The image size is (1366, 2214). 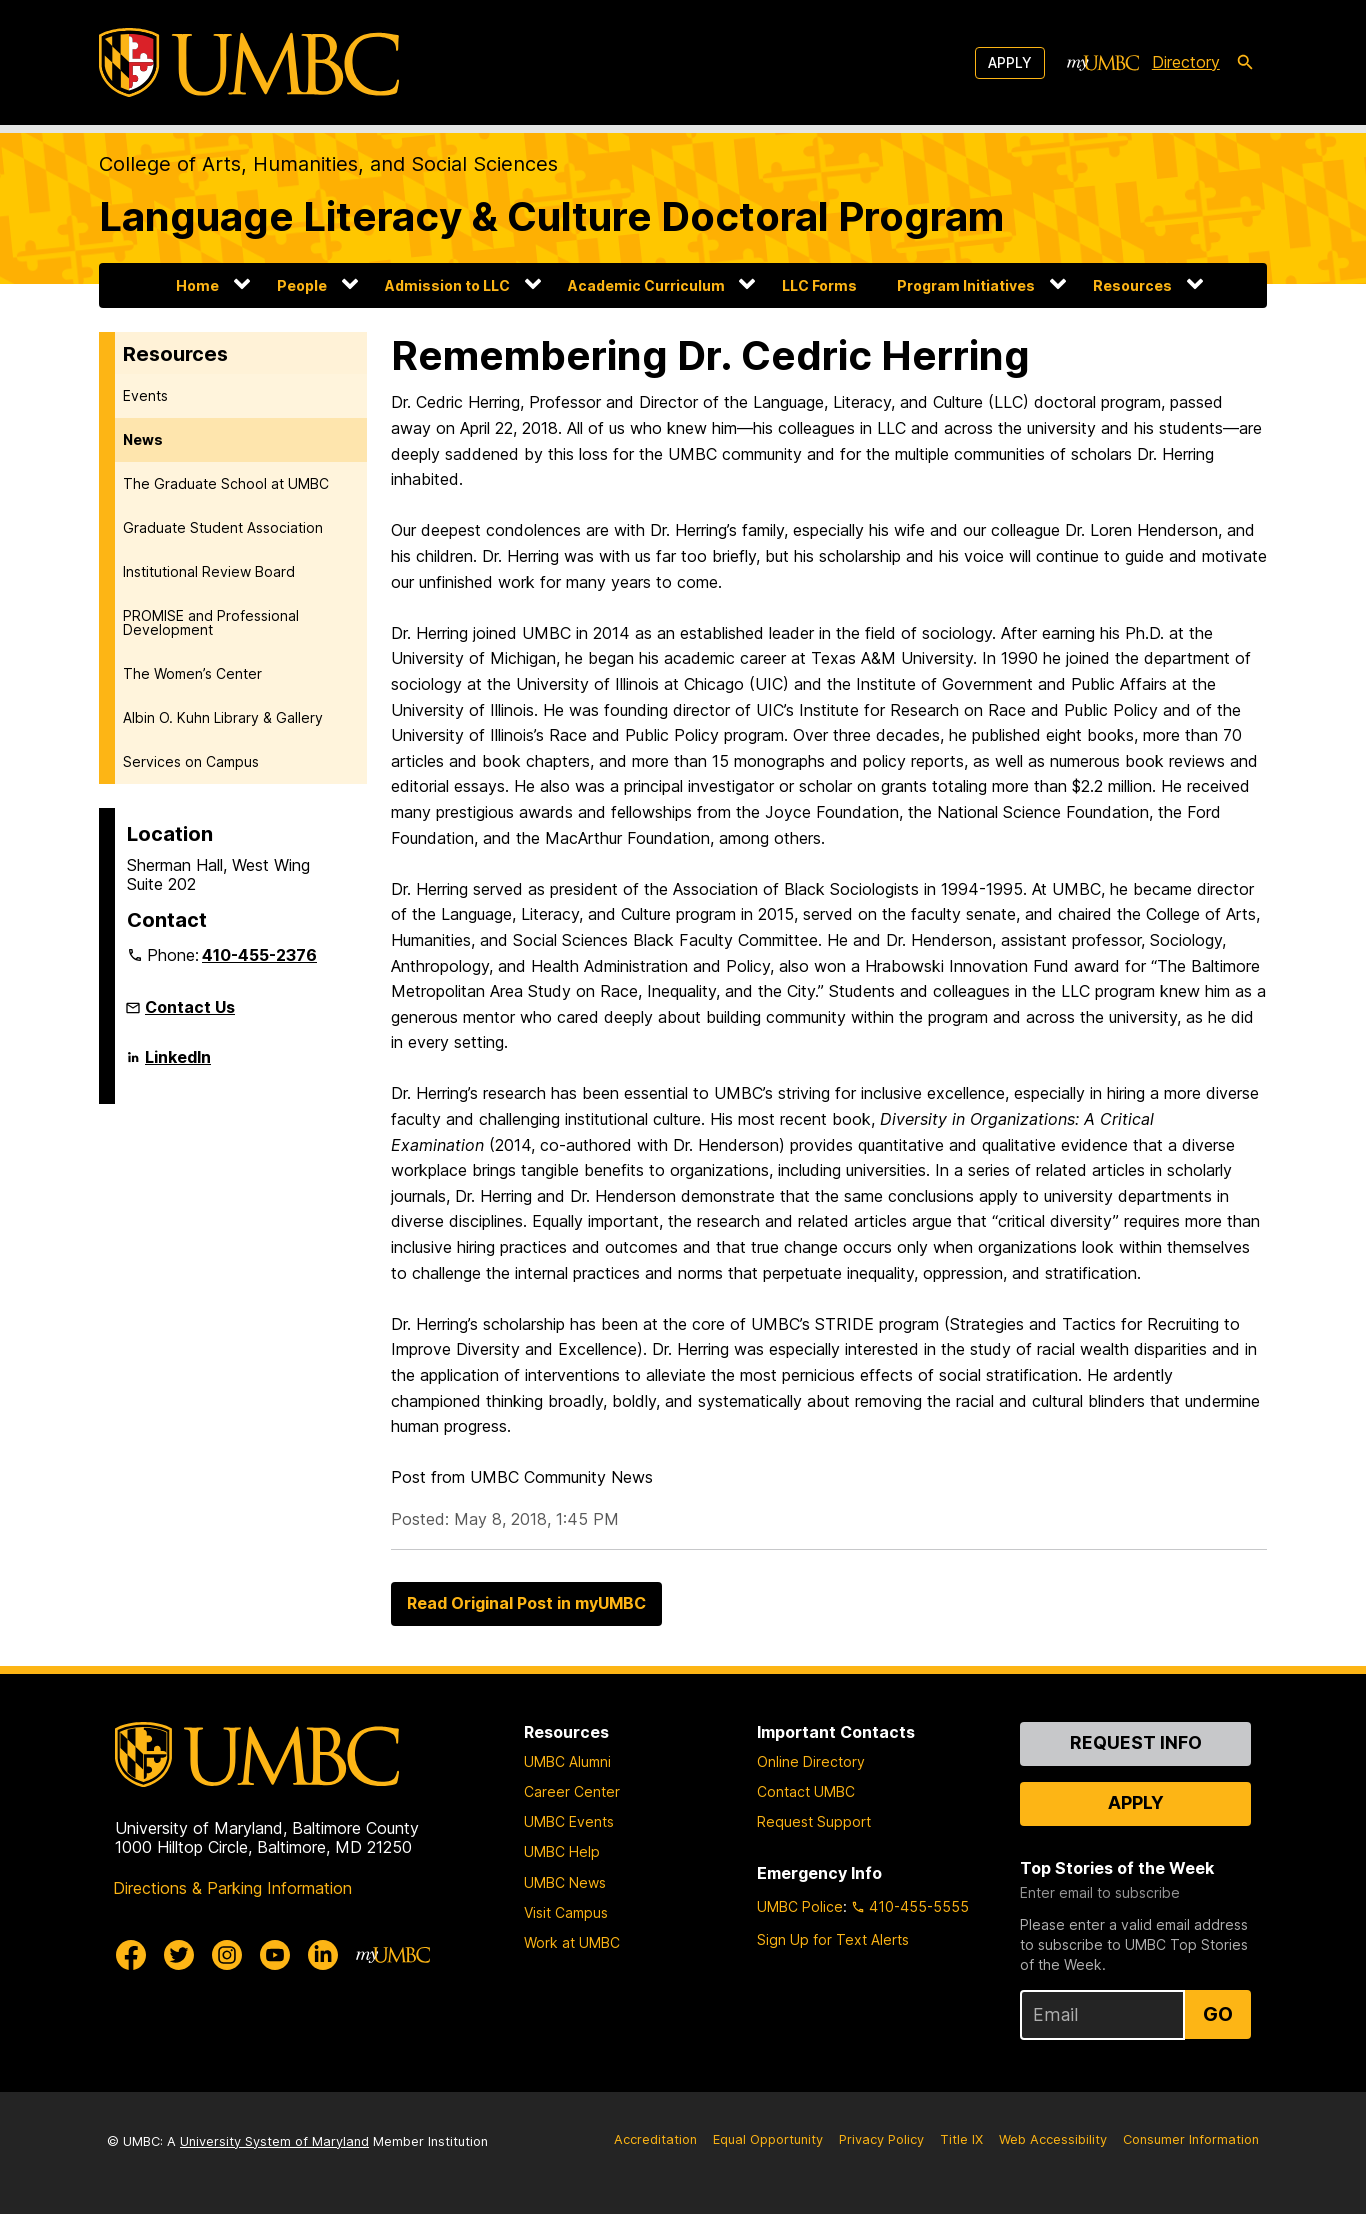 I want to click on [UMBC Instagram], so click(x=227, y=1955).